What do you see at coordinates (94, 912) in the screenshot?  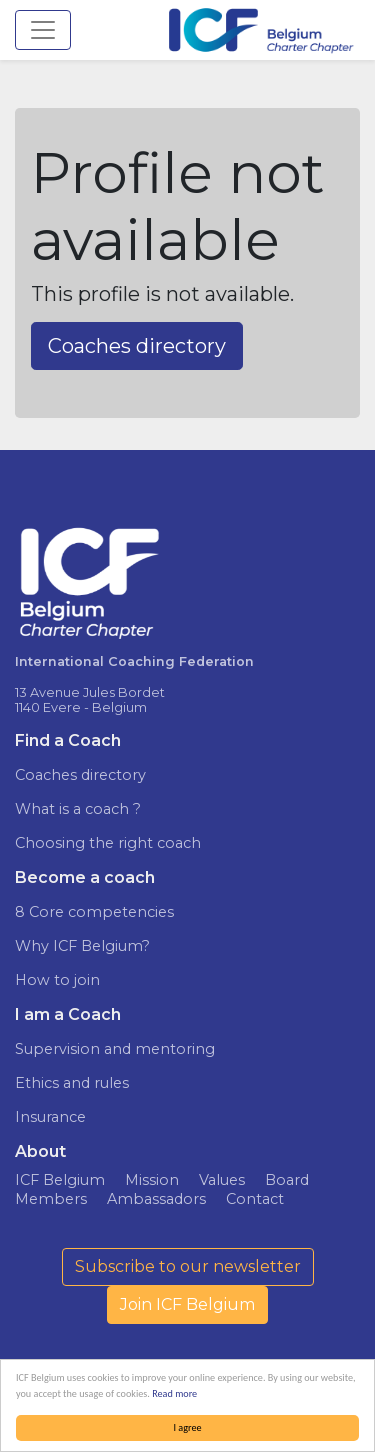 I see `8 Core competencies` at bounding box center [94, 912].